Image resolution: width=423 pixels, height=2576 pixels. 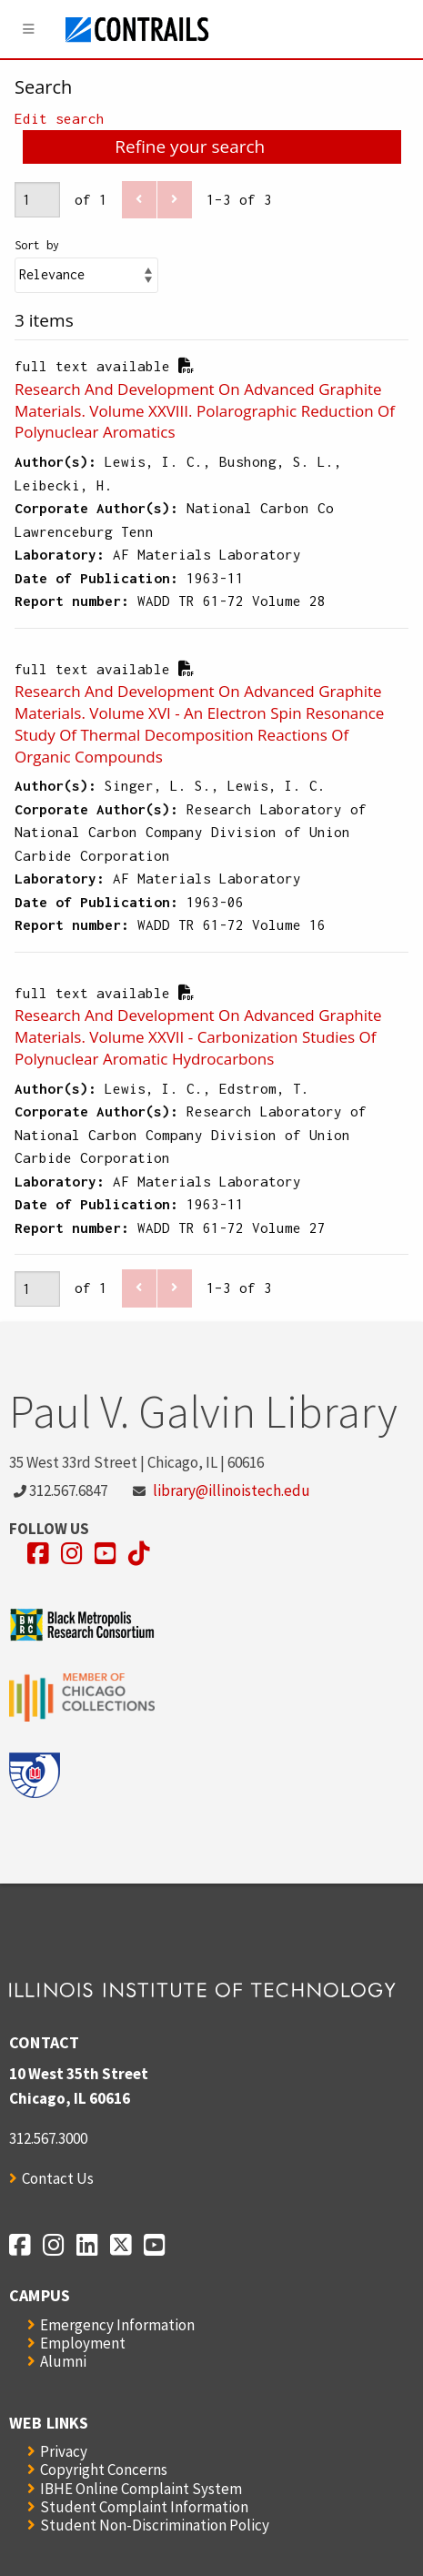 What do you see at coordinates (144, 2507) in the screenshot?
I see `Student Complaint Information` at bounding box center [144, 2507].